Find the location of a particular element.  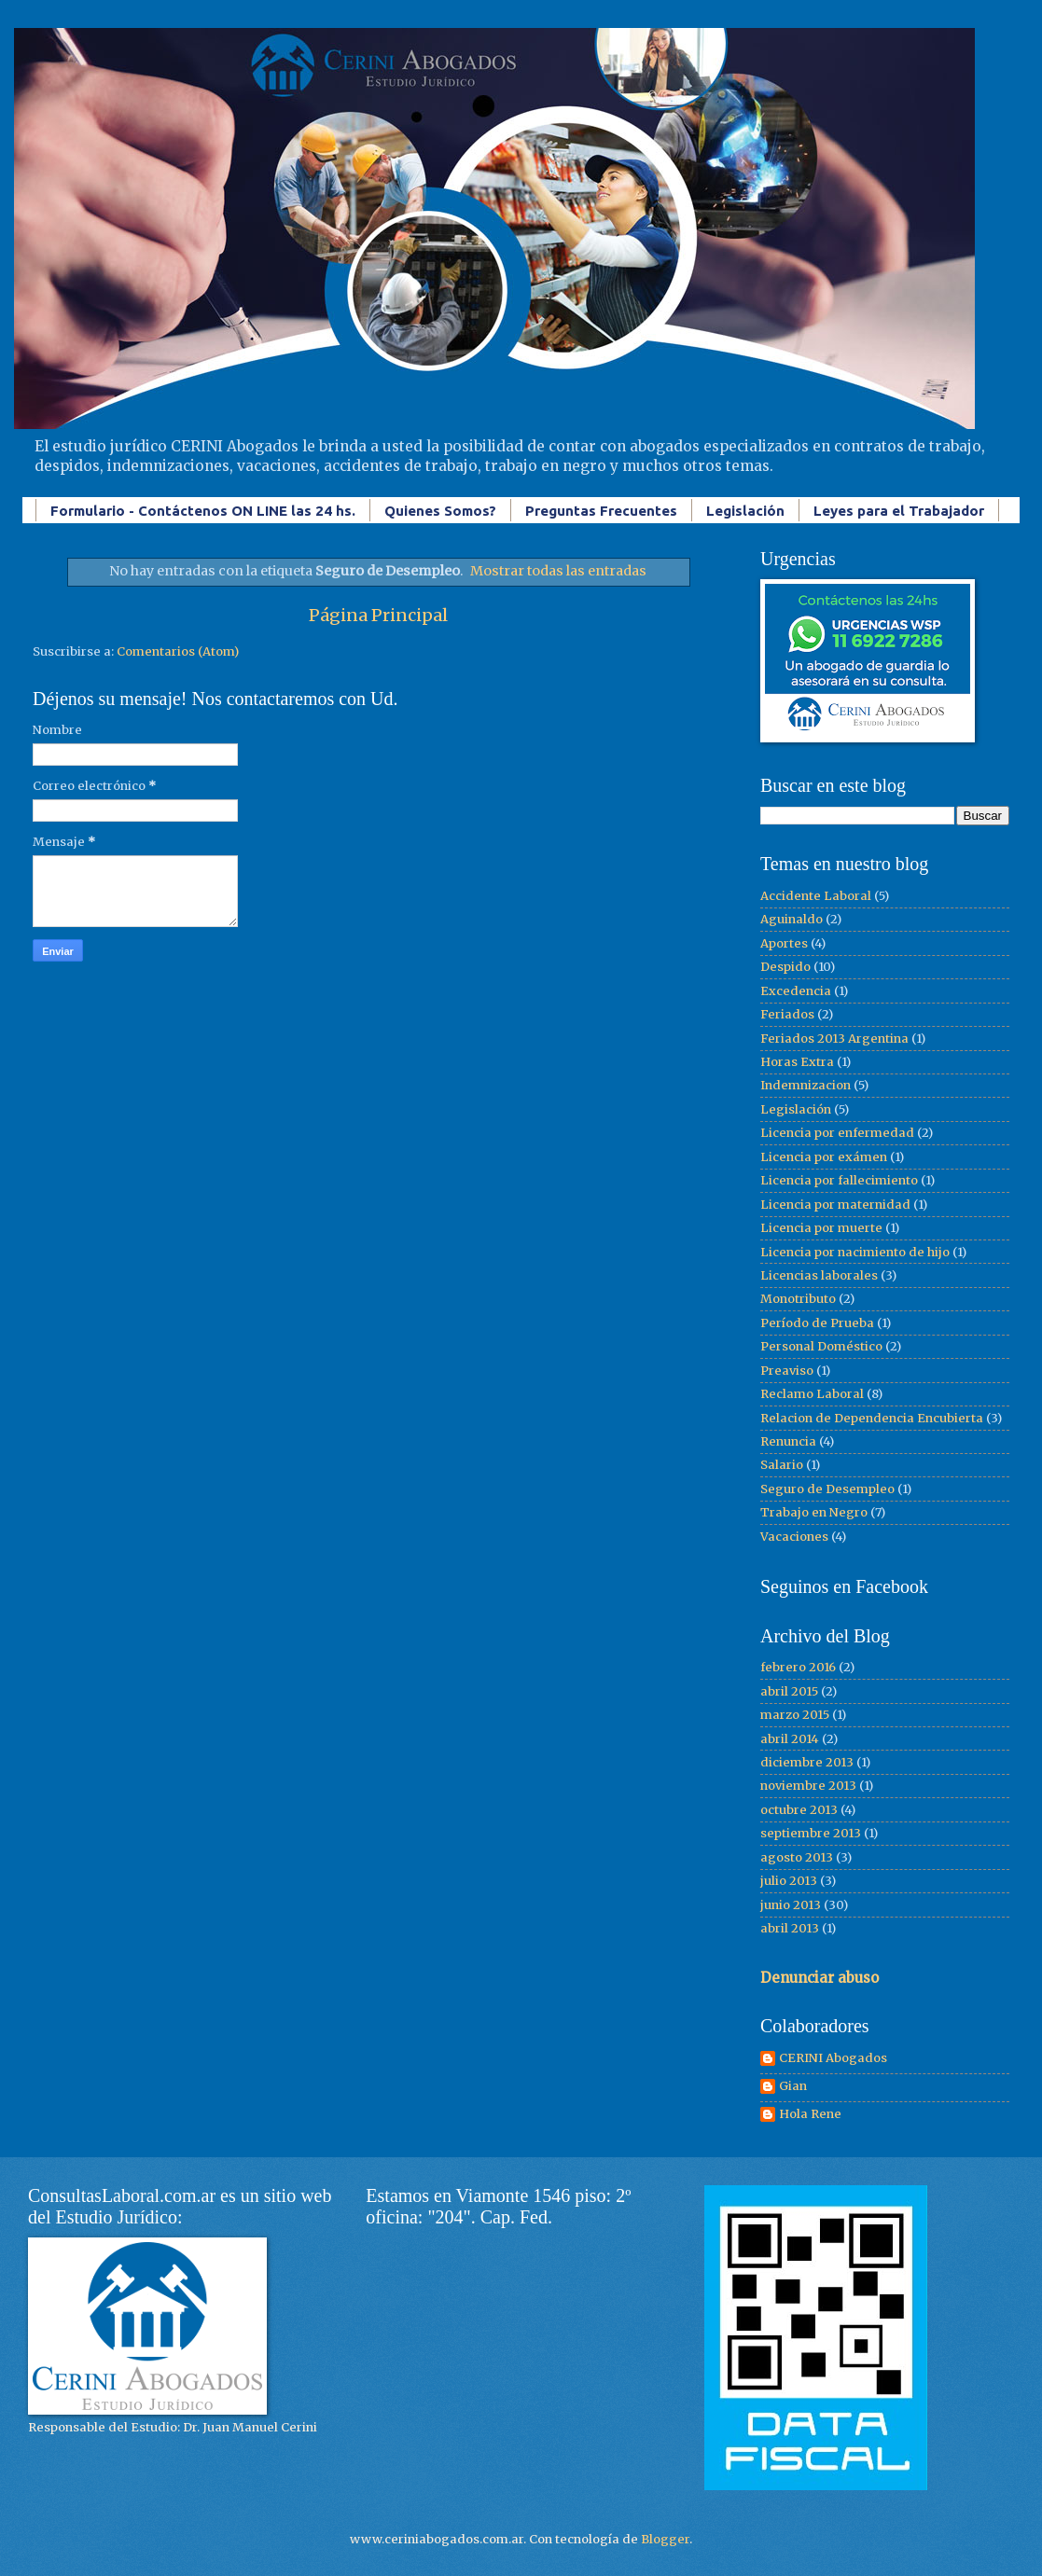

Trabajo en Negro is located at coordinates (814, 1512).